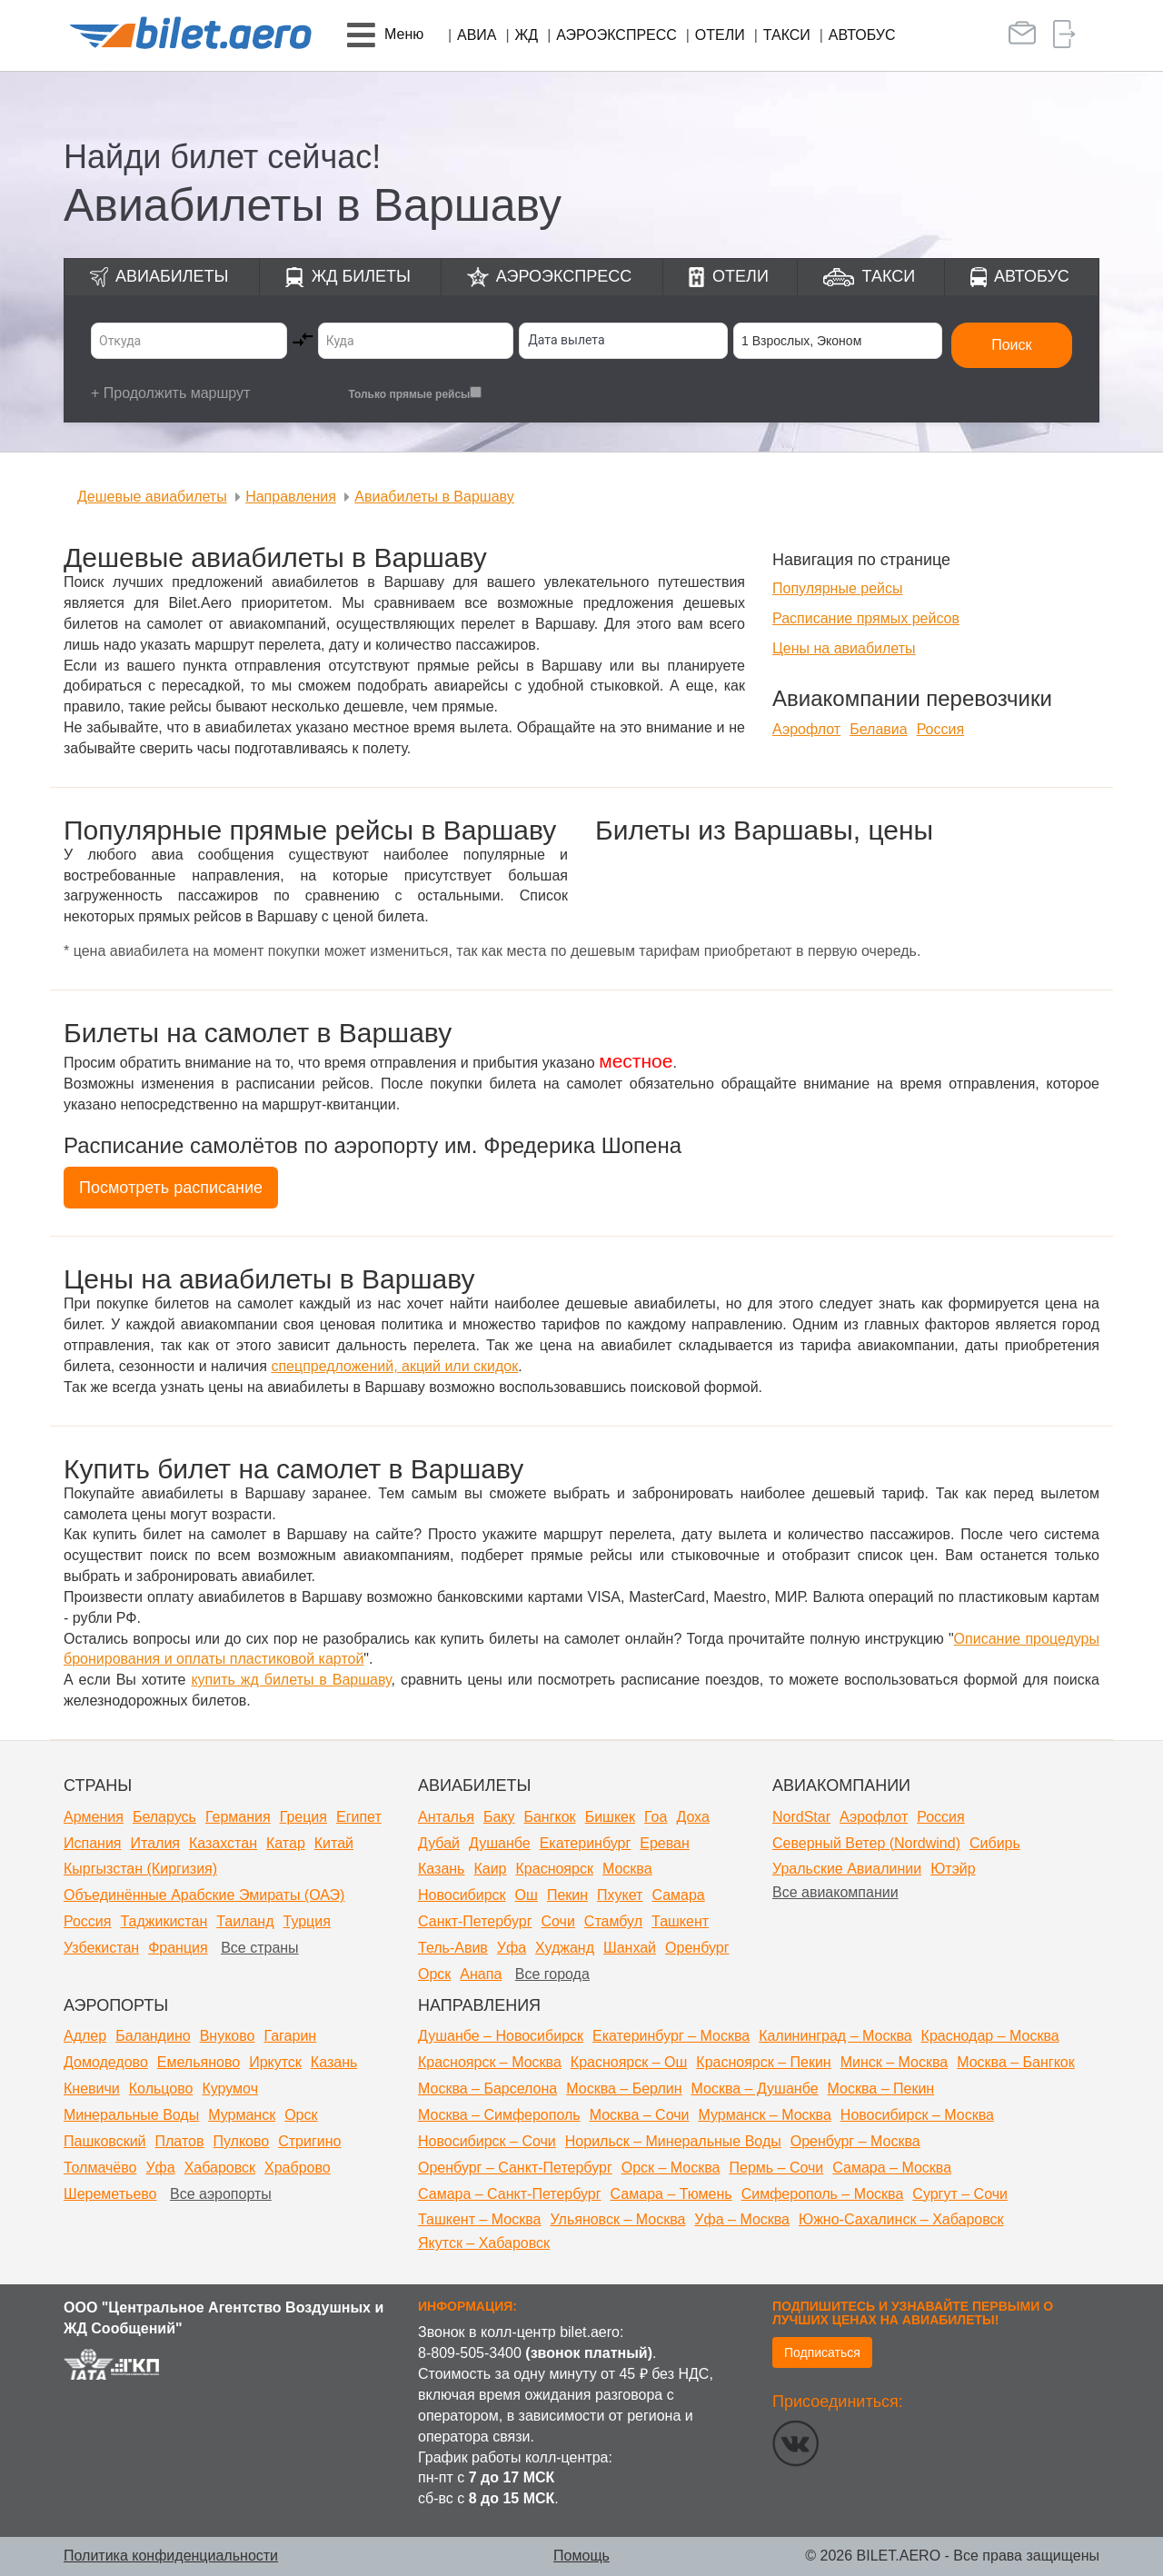  I want to click on Италия, so click(155, 1843).